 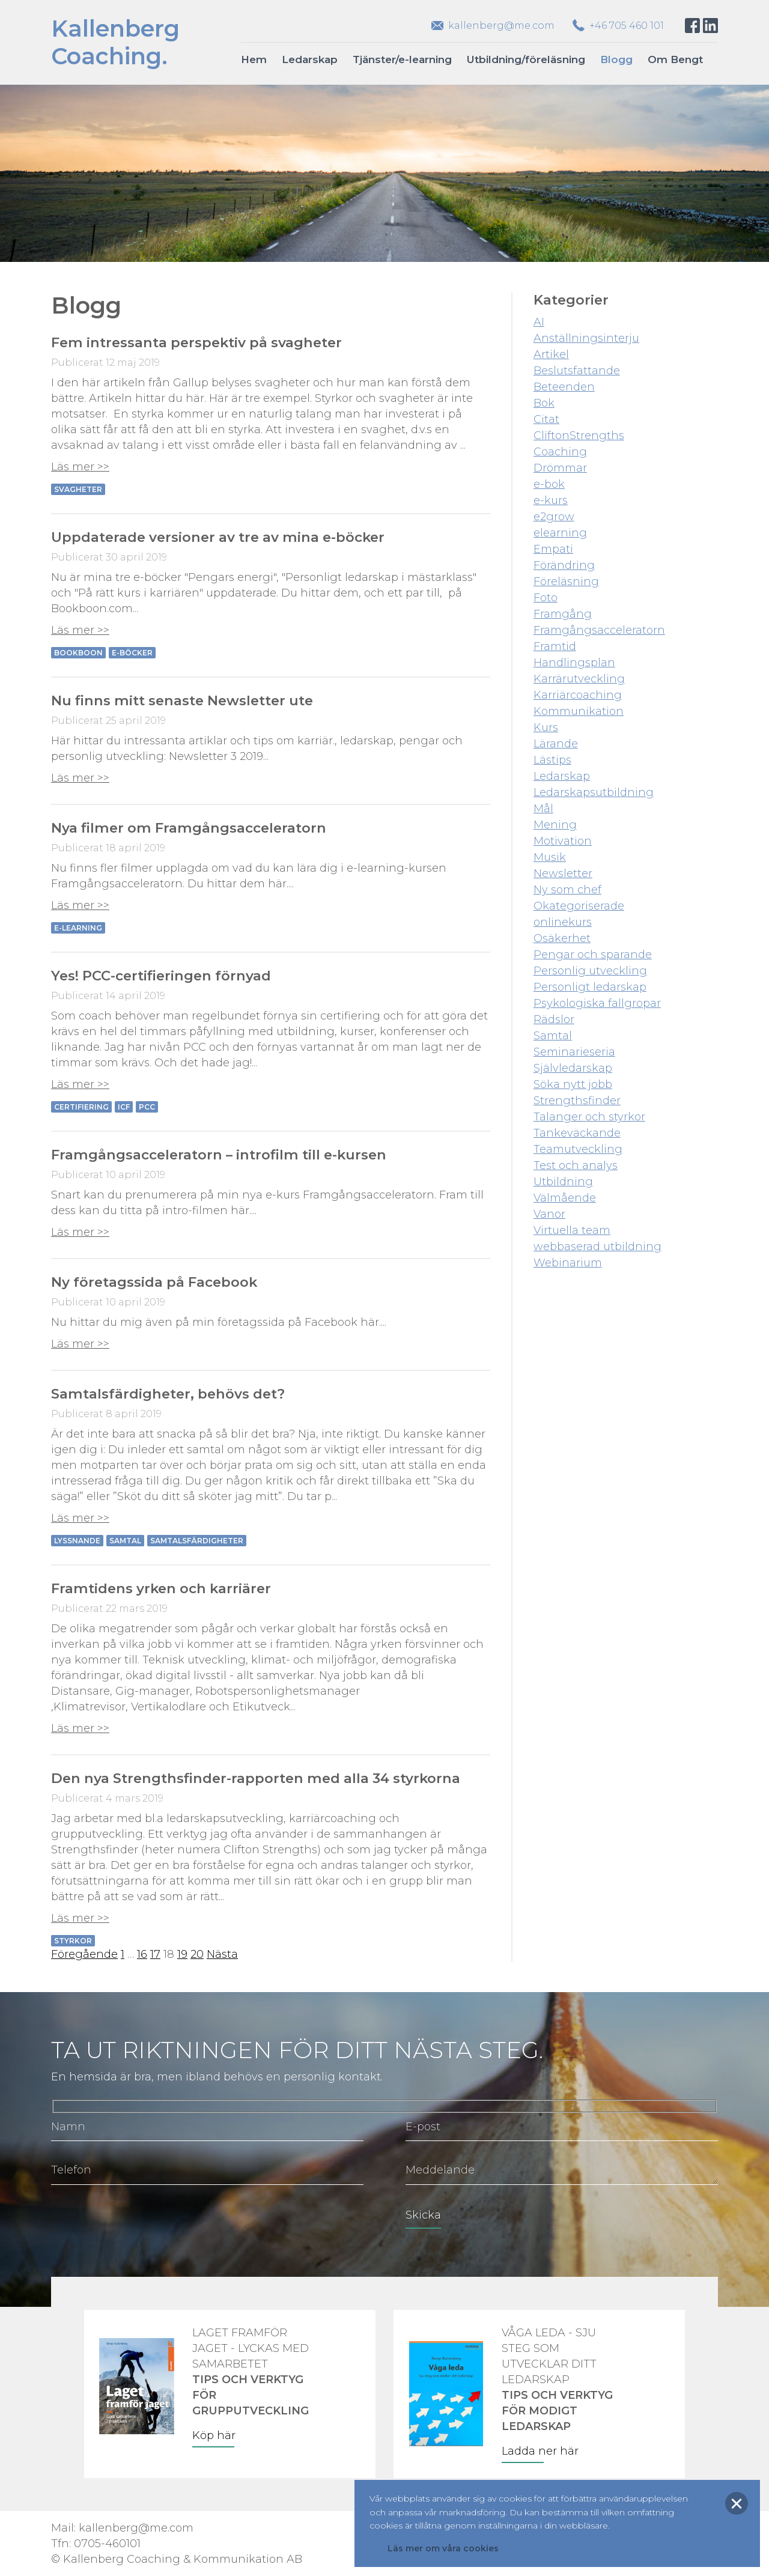 I want to click on Föreläsning, so click(x=566, y=581).